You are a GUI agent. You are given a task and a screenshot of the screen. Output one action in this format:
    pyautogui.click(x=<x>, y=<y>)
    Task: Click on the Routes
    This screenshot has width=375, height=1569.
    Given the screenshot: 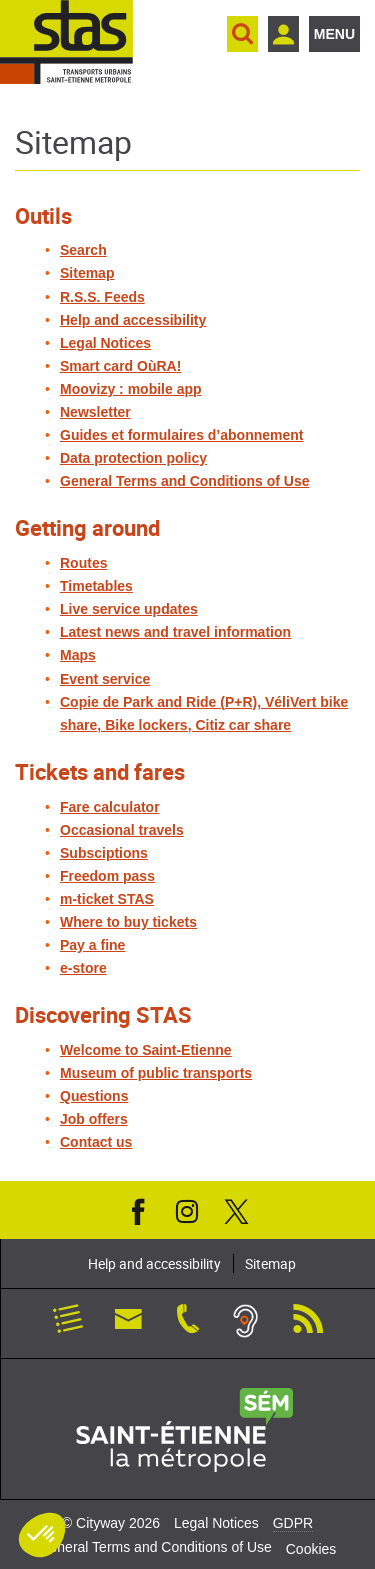 What is the action you would take?
    pyautogui.click(x=83, y=563)
    